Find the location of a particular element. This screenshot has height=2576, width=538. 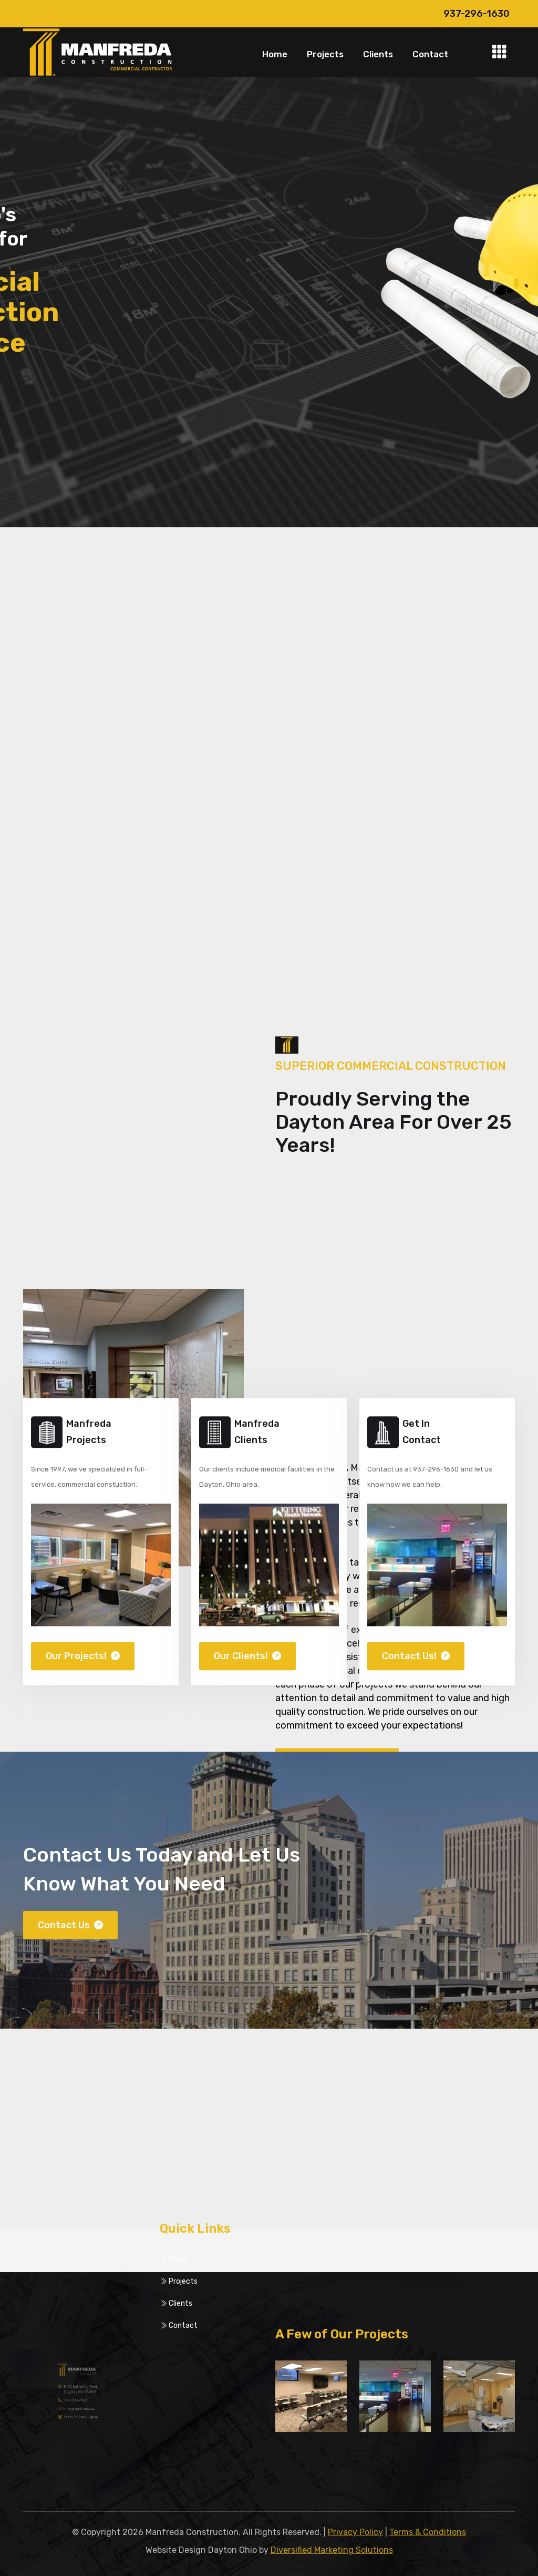

Our Projects! is located at coordinates (83, 1671).